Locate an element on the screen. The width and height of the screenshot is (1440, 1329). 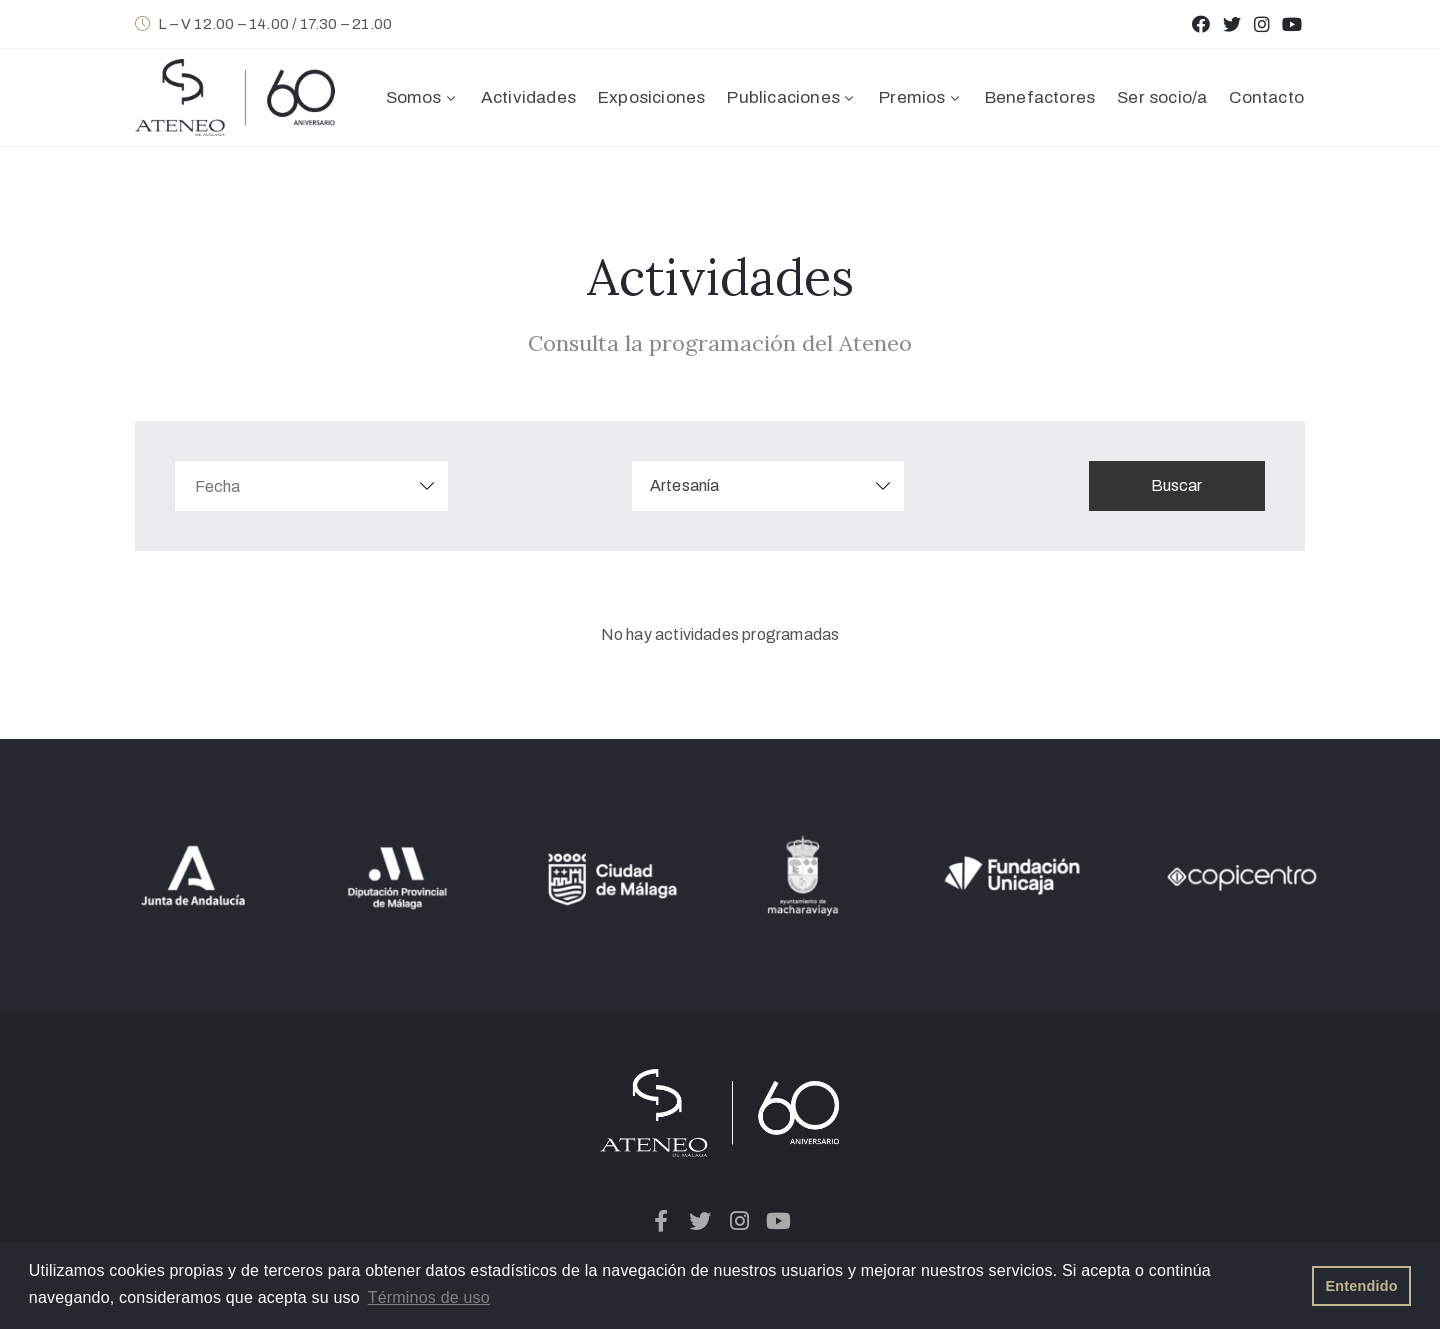
Ser socio/a is located at coordinates (1162, 97).